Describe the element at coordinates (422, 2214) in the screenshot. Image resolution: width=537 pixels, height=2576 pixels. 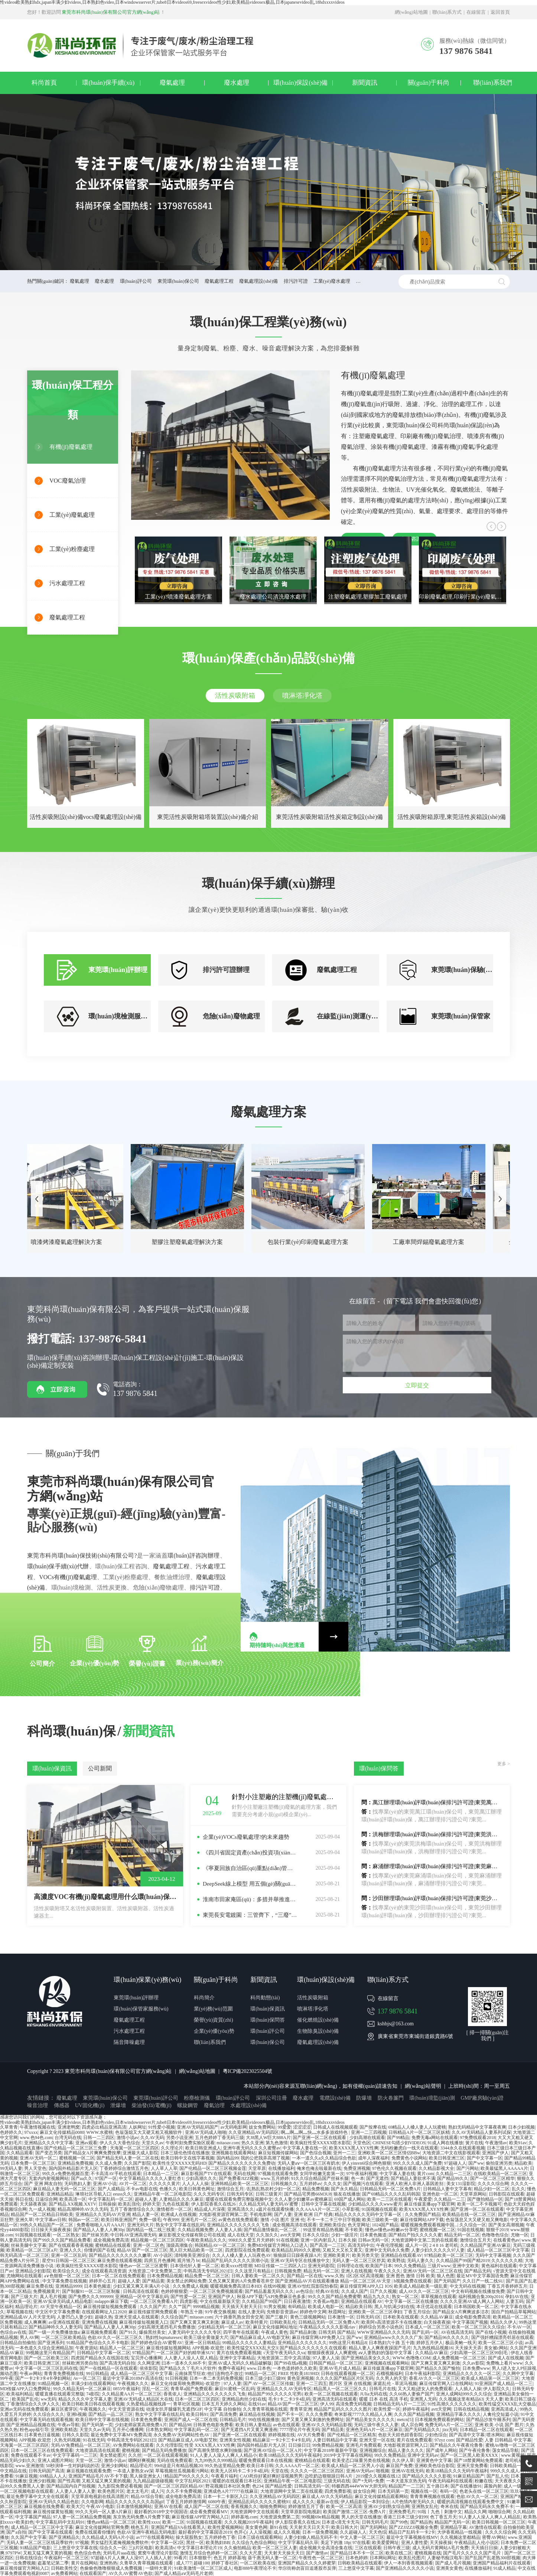
I see `久久免费国产精品` at that location.